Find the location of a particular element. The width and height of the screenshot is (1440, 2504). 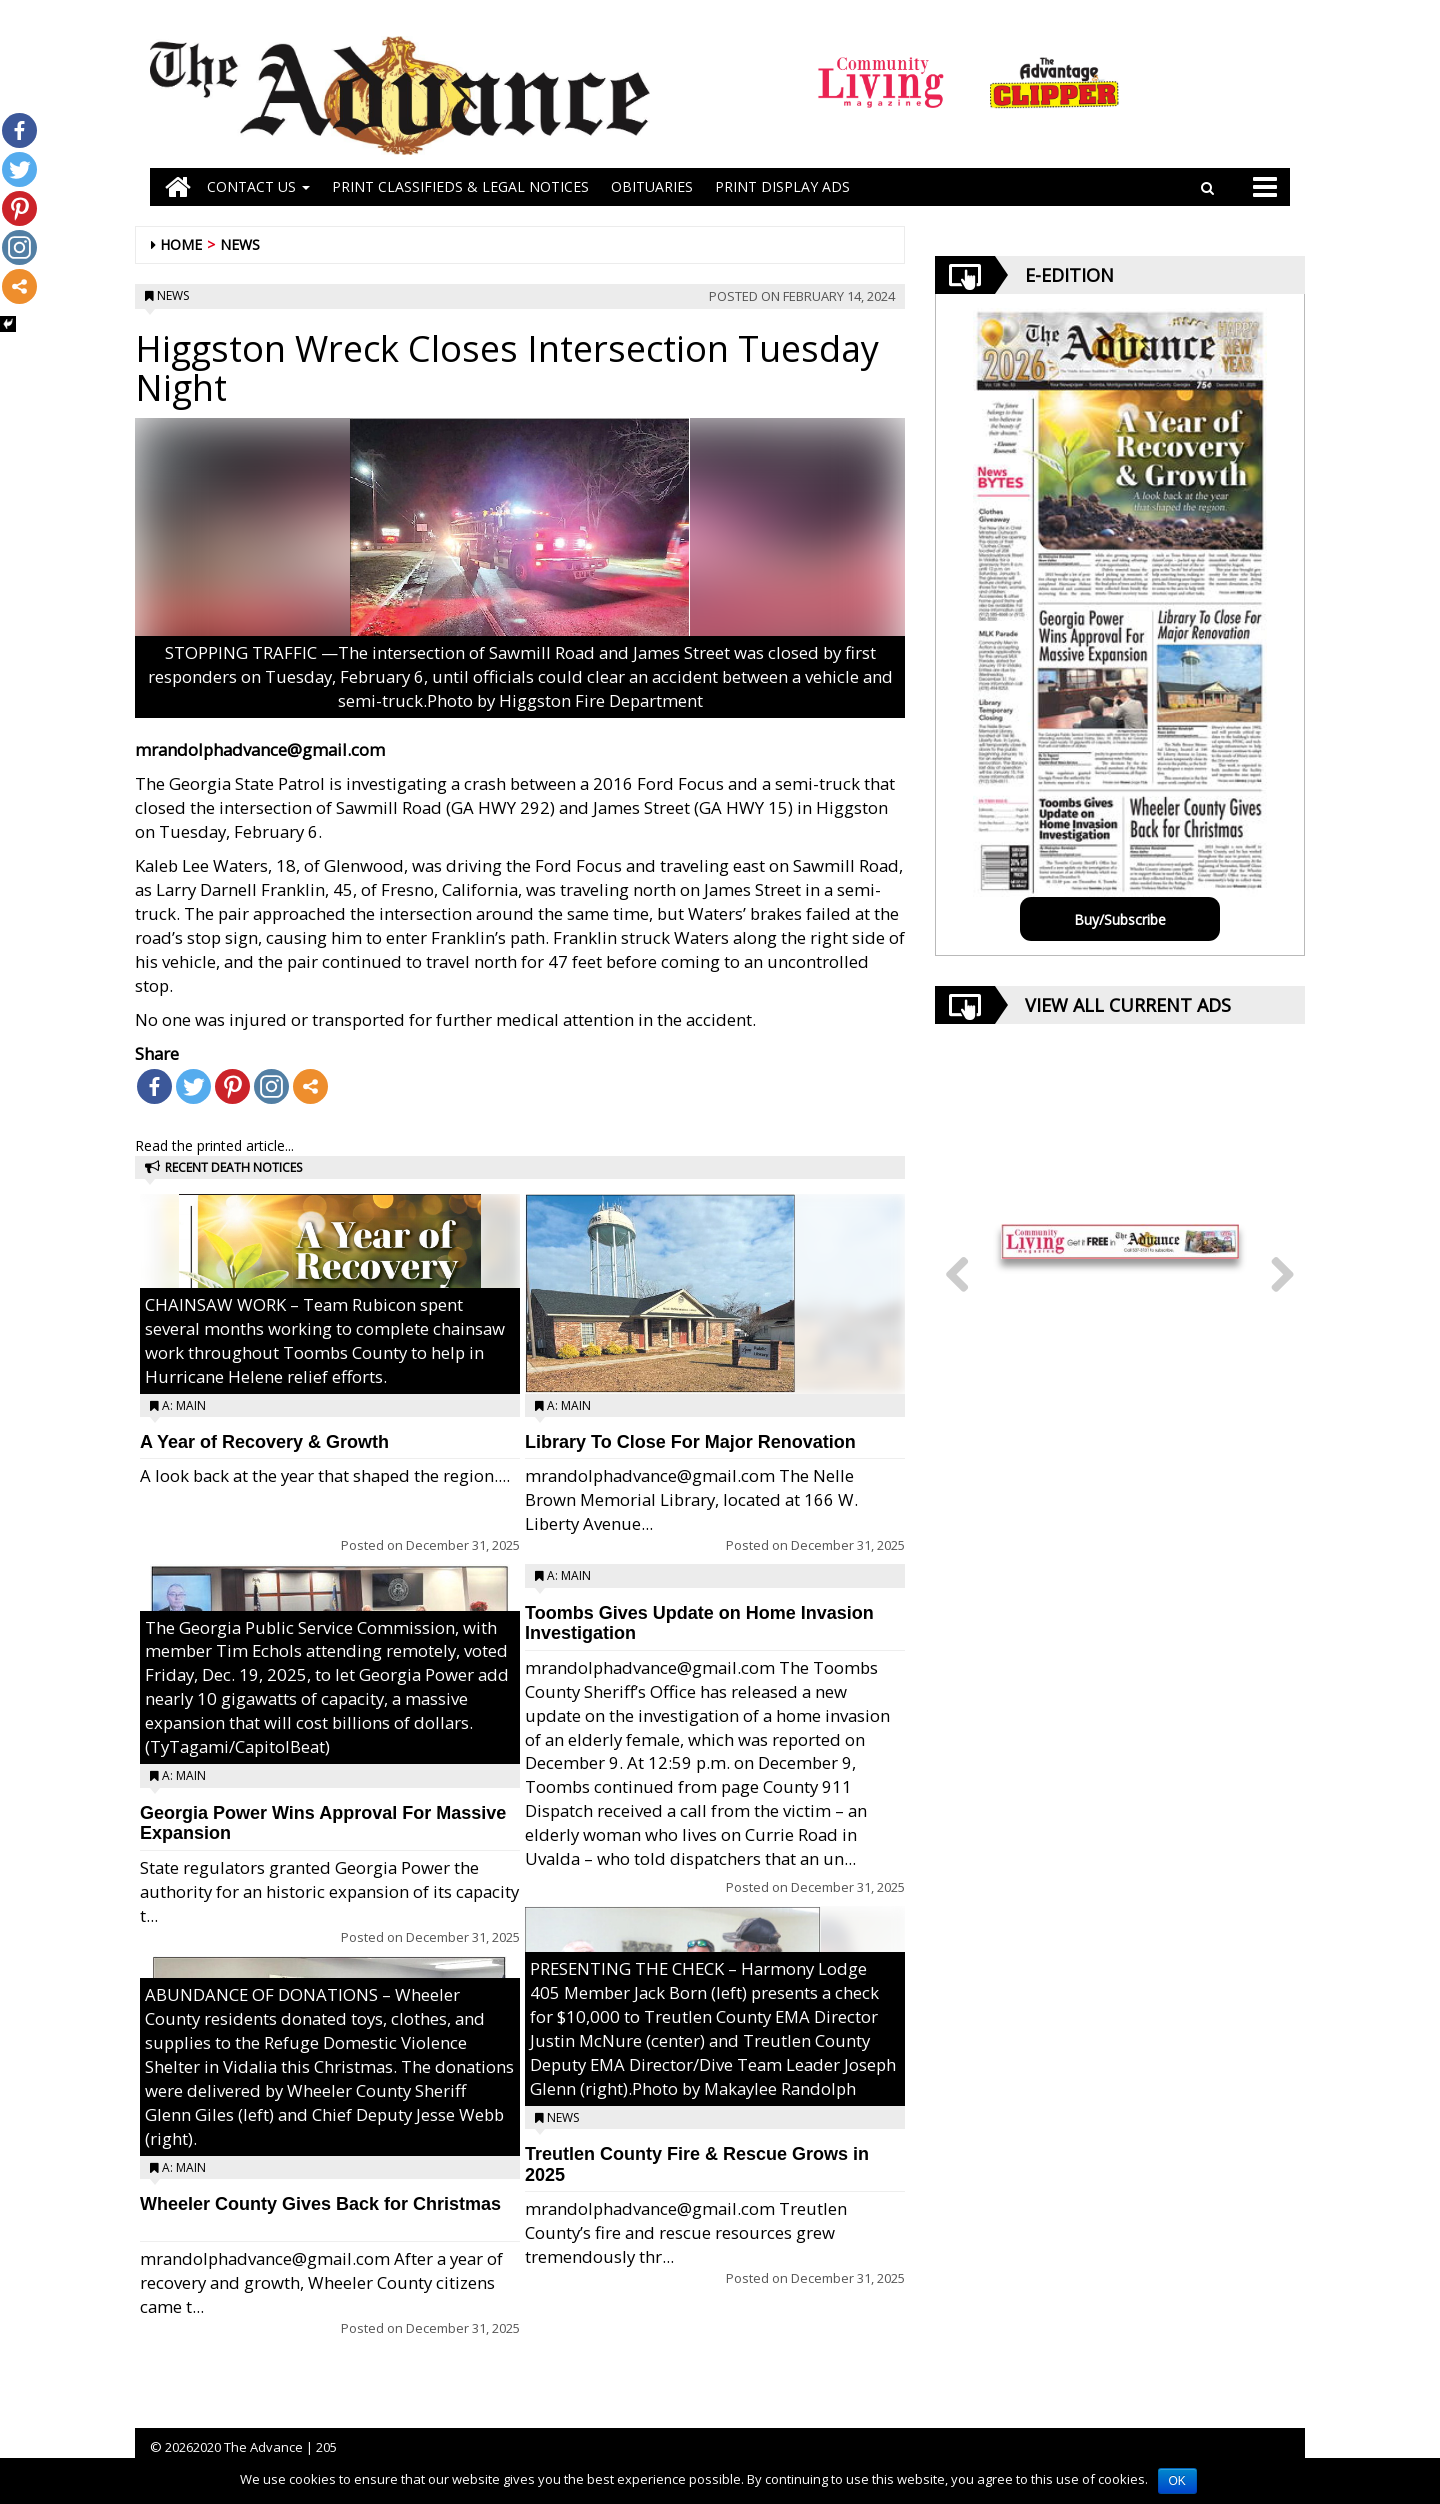

OBITUARIES is located at coordinates (652, 186).